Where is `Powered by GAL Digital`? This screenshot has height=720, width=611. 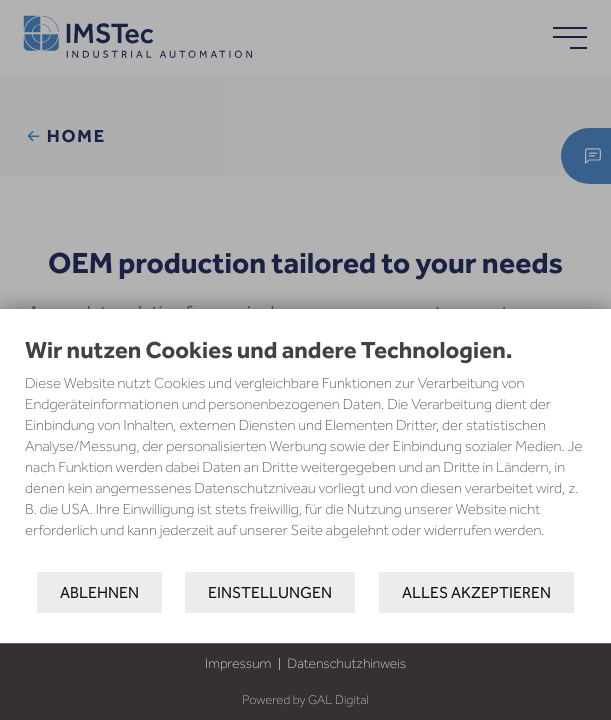
Powered by GAL Digital is located at coordinates (305, 700).